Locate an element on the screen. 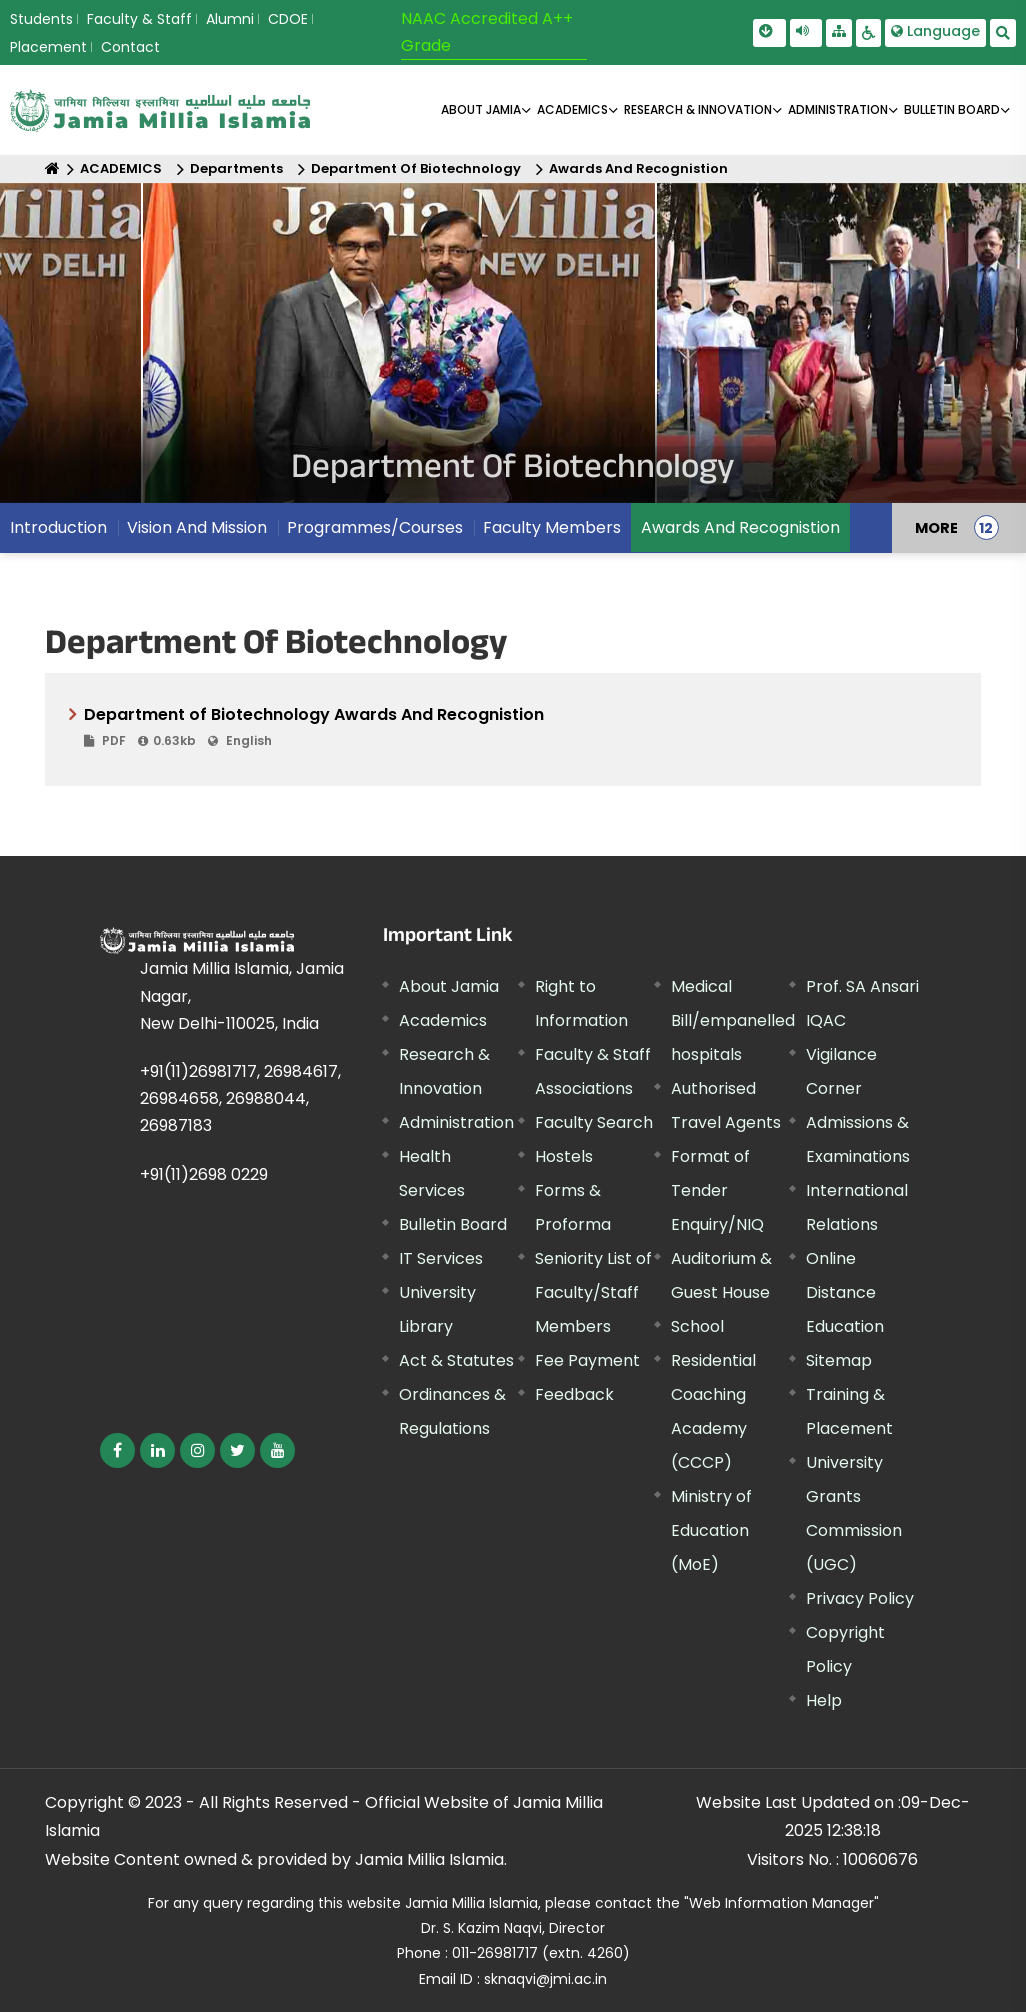  School is located at coordinates (697, 1326).